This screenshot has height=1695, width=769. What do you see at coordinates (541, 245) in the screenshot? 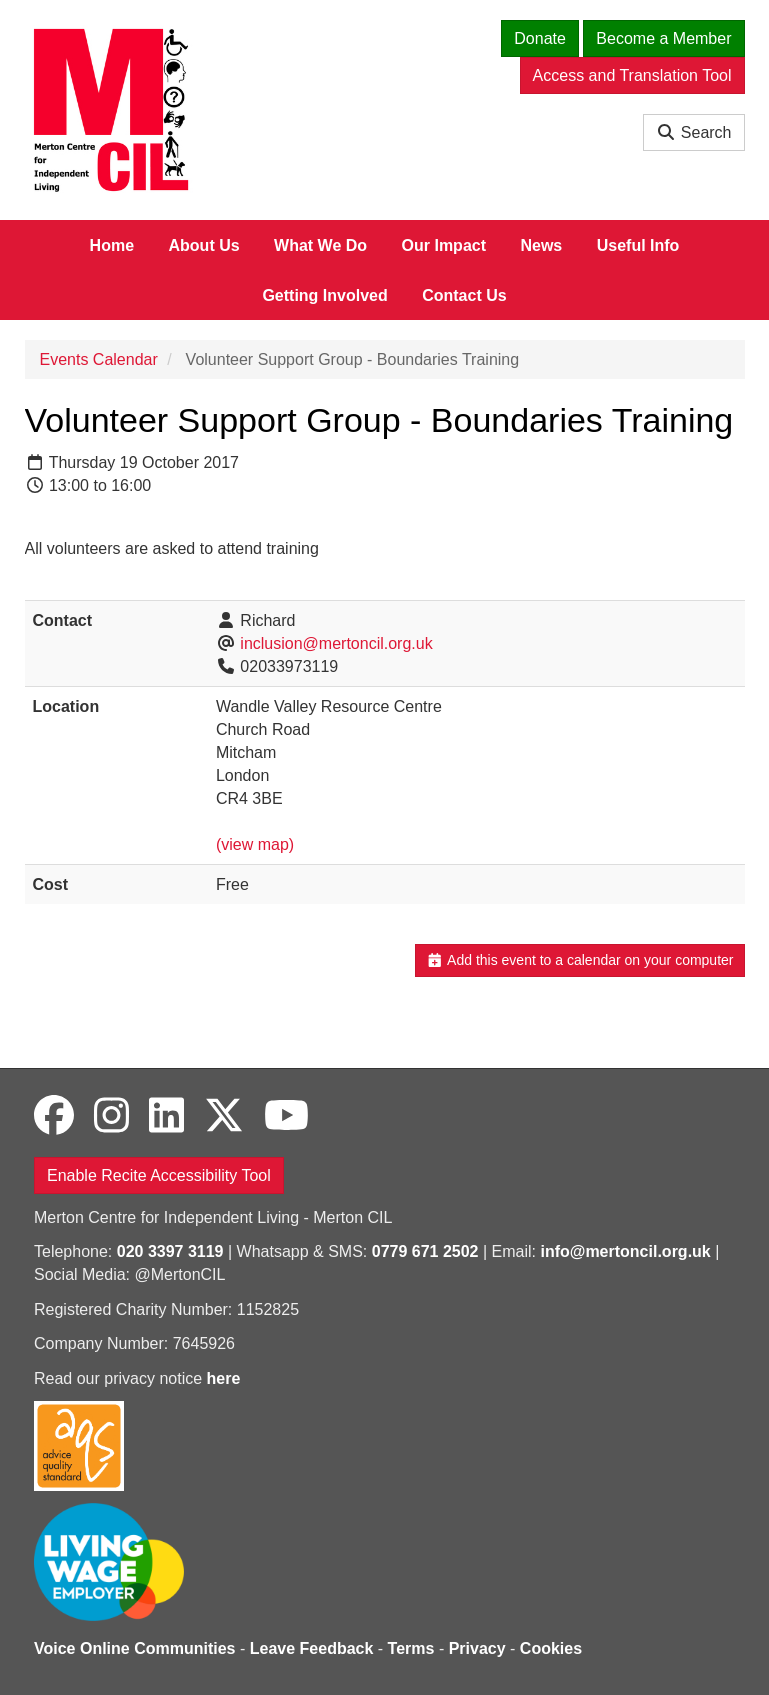
I see `News` at bounding box center [541, 245].